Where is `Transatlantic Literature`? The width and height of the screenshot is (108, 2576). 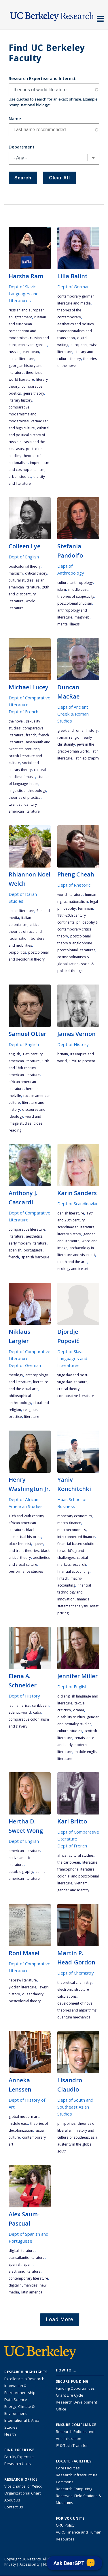 Transatlantic Literature is located at coordinates (27, 2257).